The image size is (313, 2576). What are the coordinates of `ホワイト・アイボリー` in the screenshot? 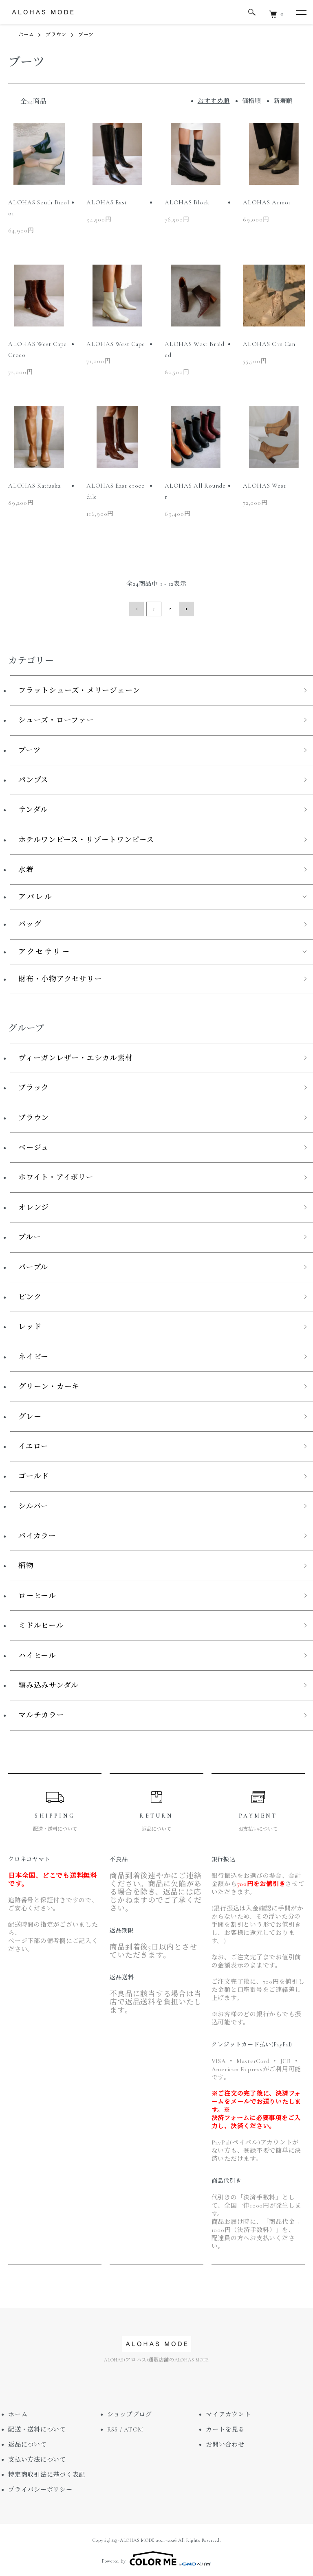 It's located at (56, 1175).